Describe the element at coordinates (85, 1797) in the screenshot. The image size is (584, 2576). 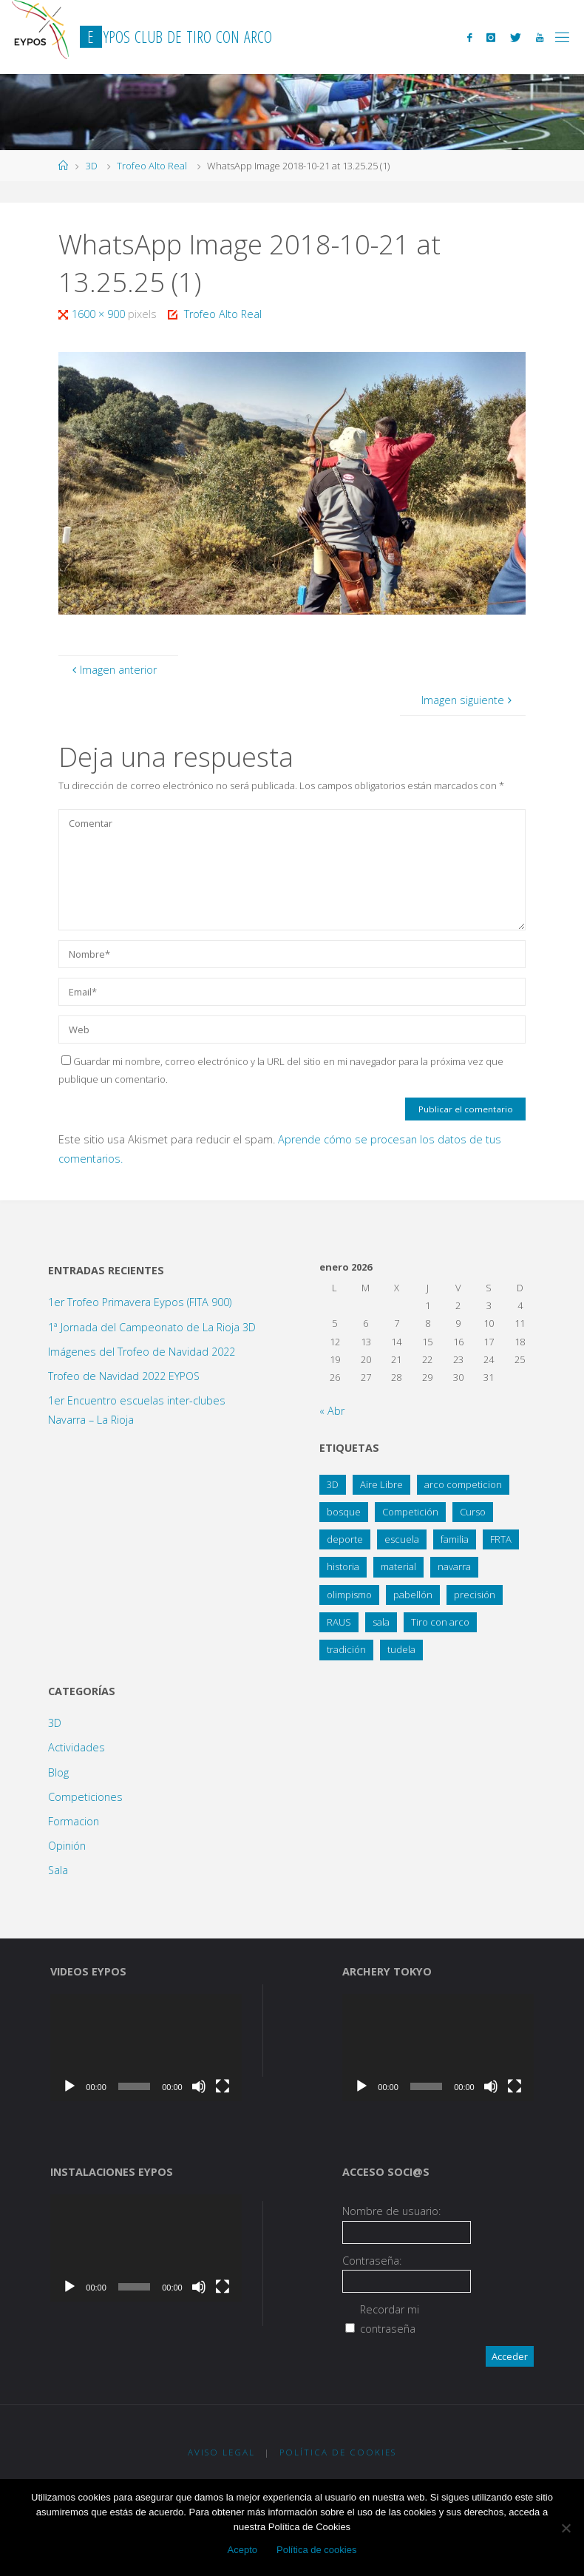
I see `Competiciones` at that location.